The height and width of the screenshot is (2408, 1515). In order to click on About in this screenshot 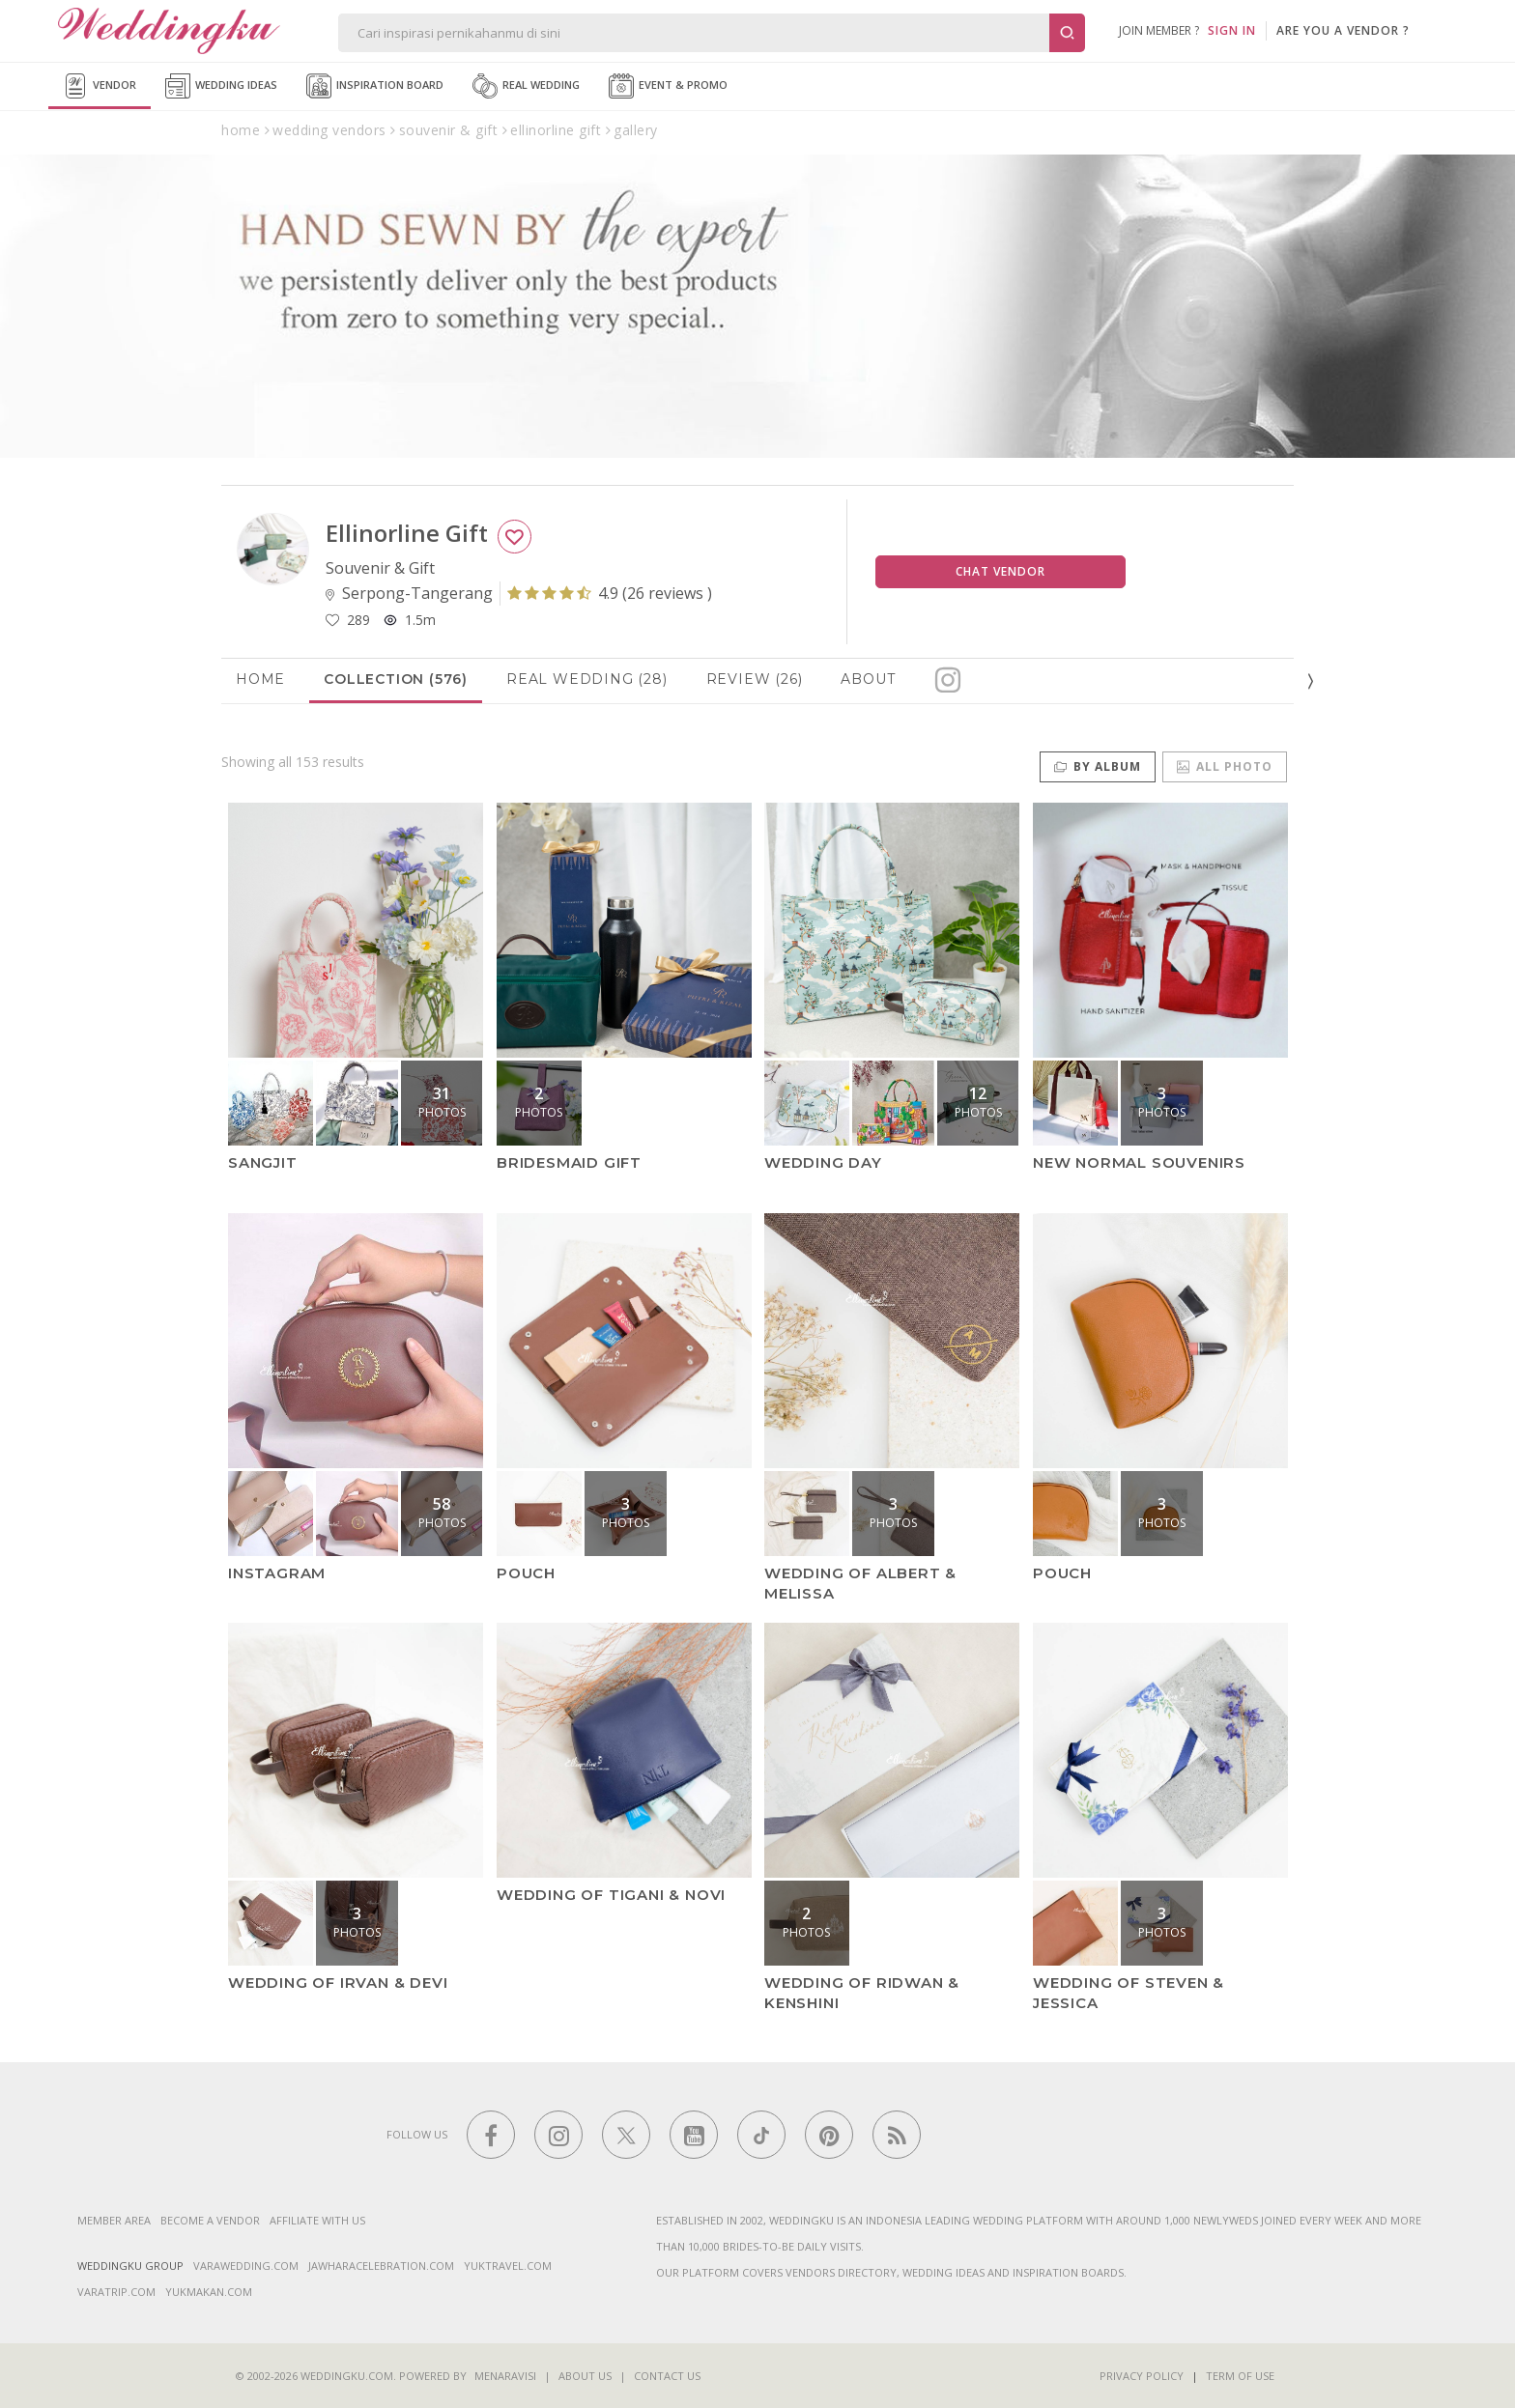, I will do `click(868, 679)`.